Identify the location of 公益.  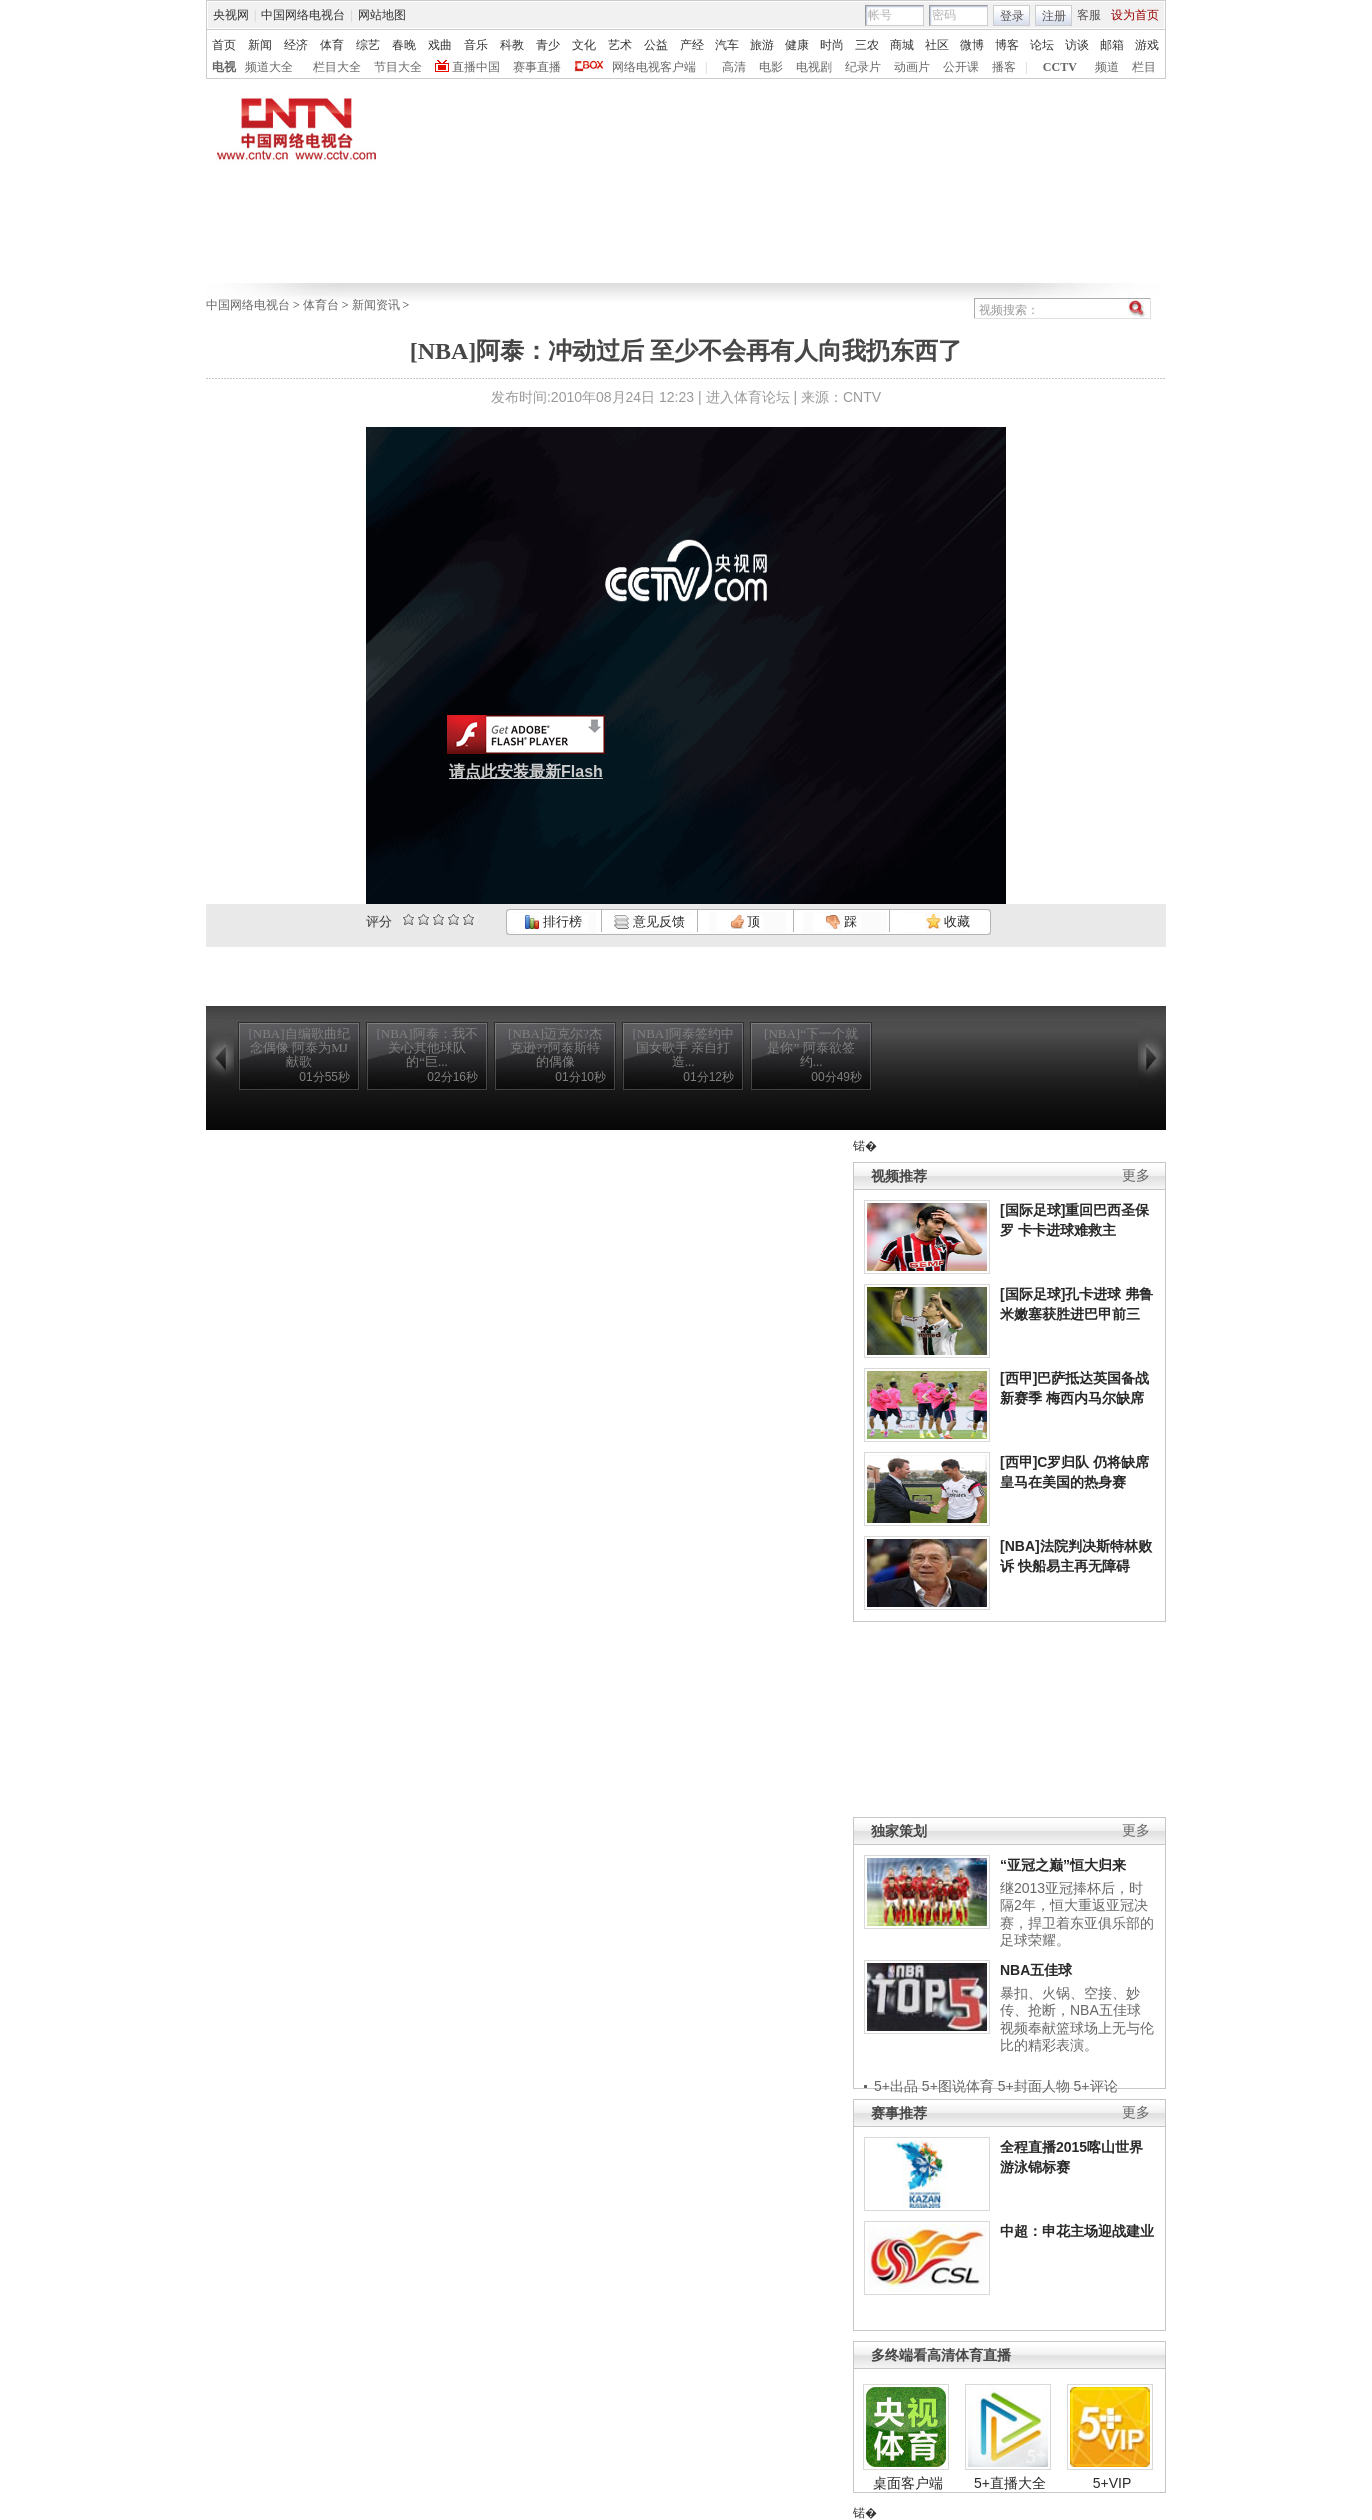
(656, 45).